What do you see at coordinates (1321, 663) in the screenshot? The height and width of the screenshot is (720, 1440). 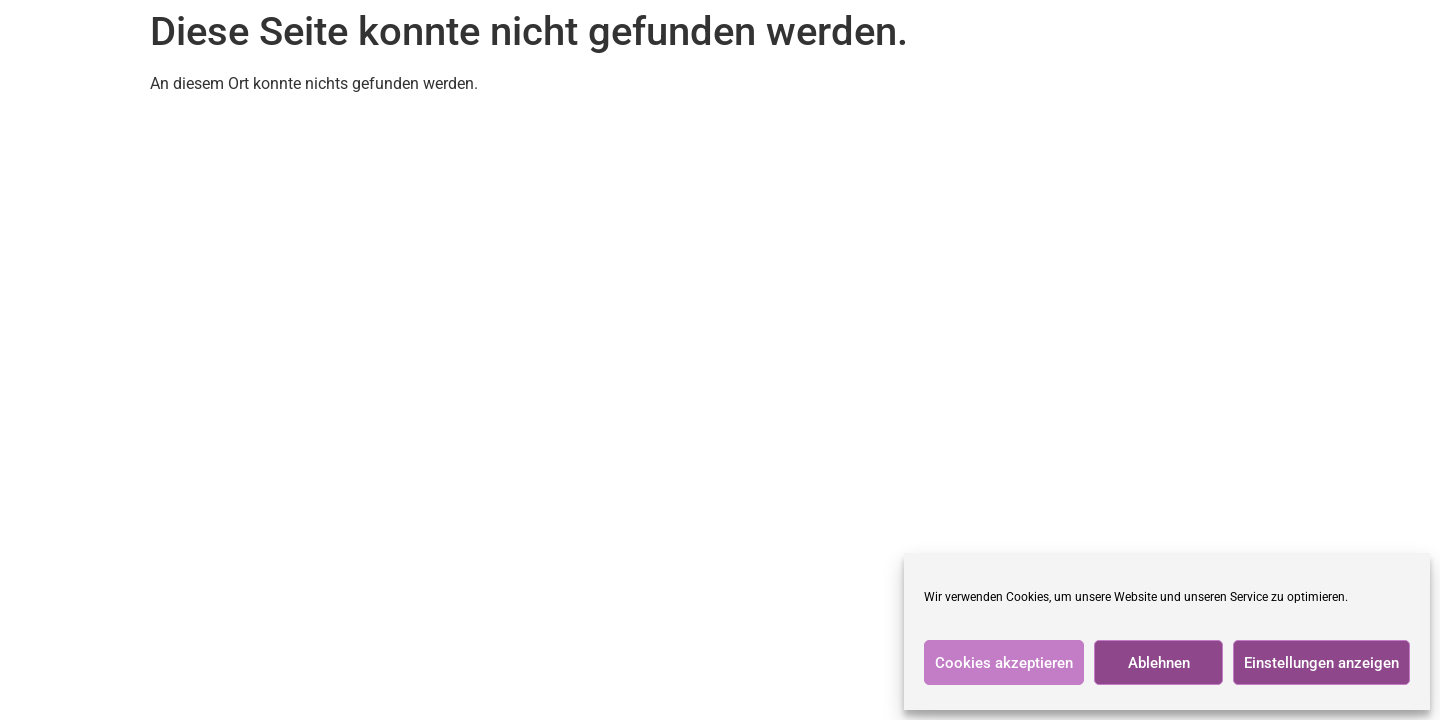 I see `Einstellungen anzeigen` at bounding box center [1321, 663].